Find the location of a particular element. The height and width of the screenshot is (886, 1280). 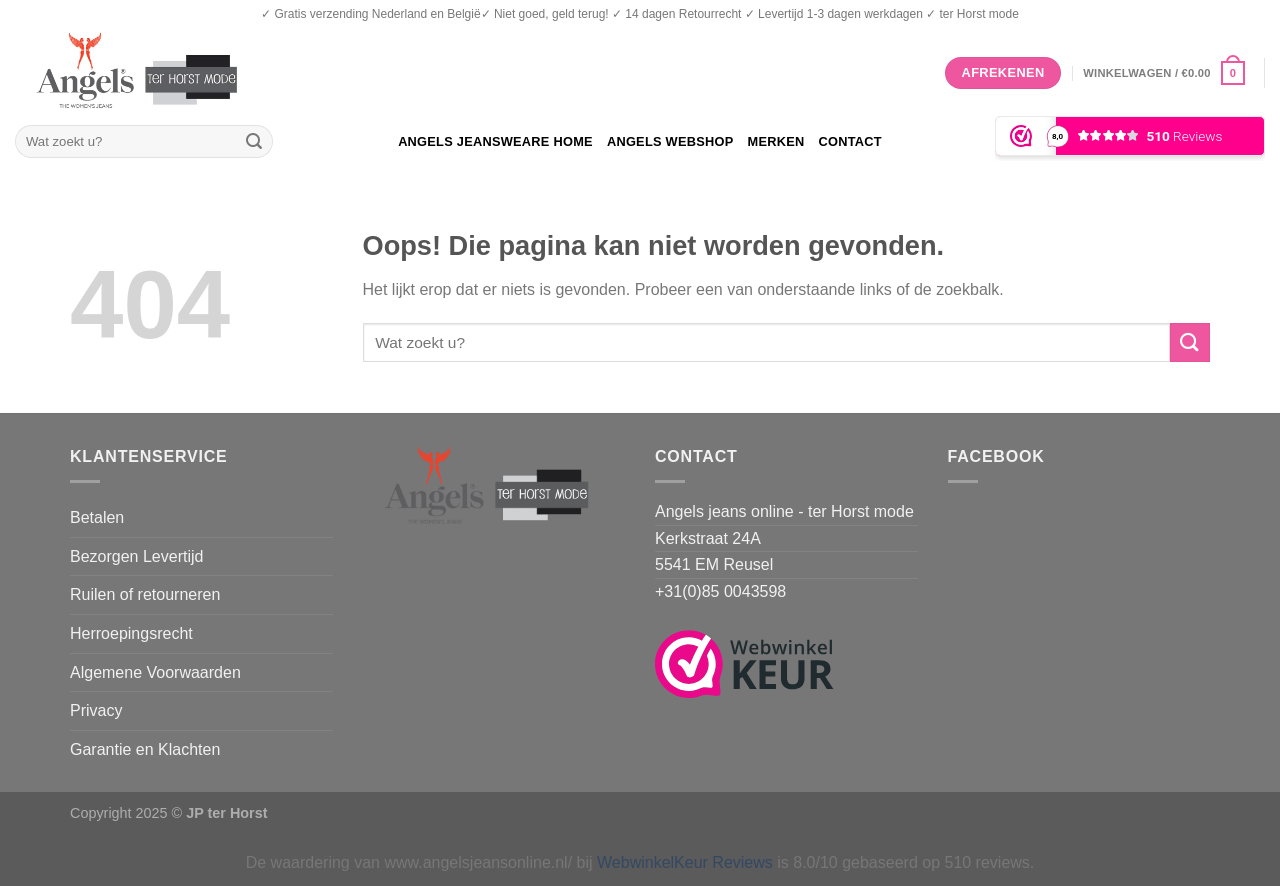

[Verzenden] is located at coordinates (254, 142).